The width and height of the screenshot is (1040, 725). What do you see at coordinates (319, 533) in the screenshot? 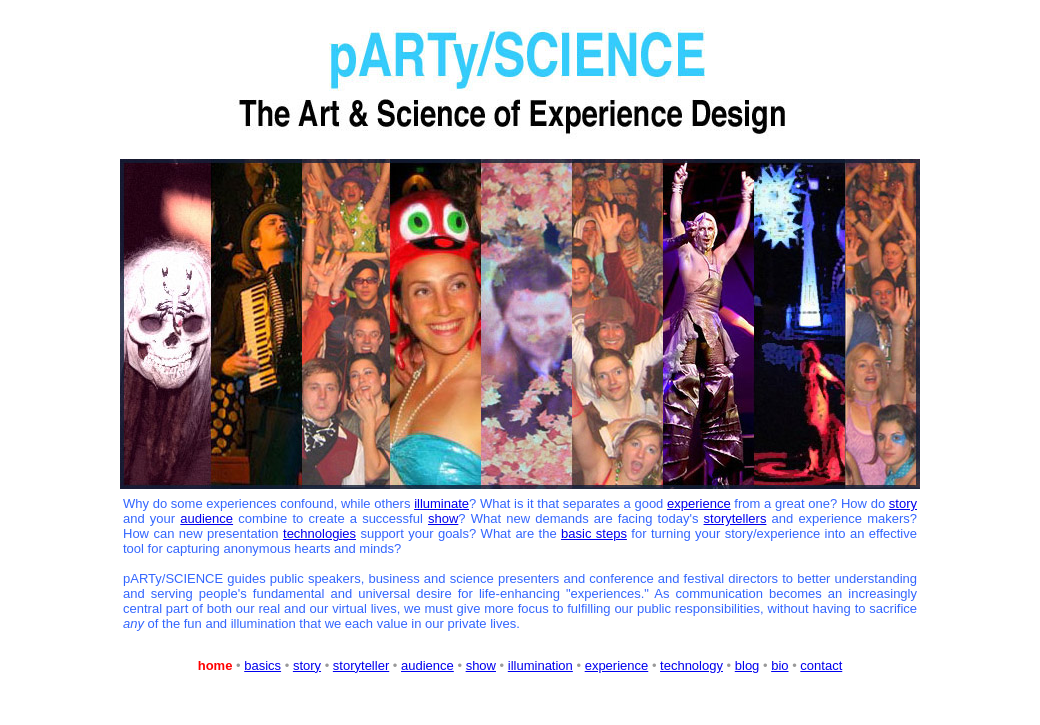
I see `technologies` at bounding box center [319, 533].